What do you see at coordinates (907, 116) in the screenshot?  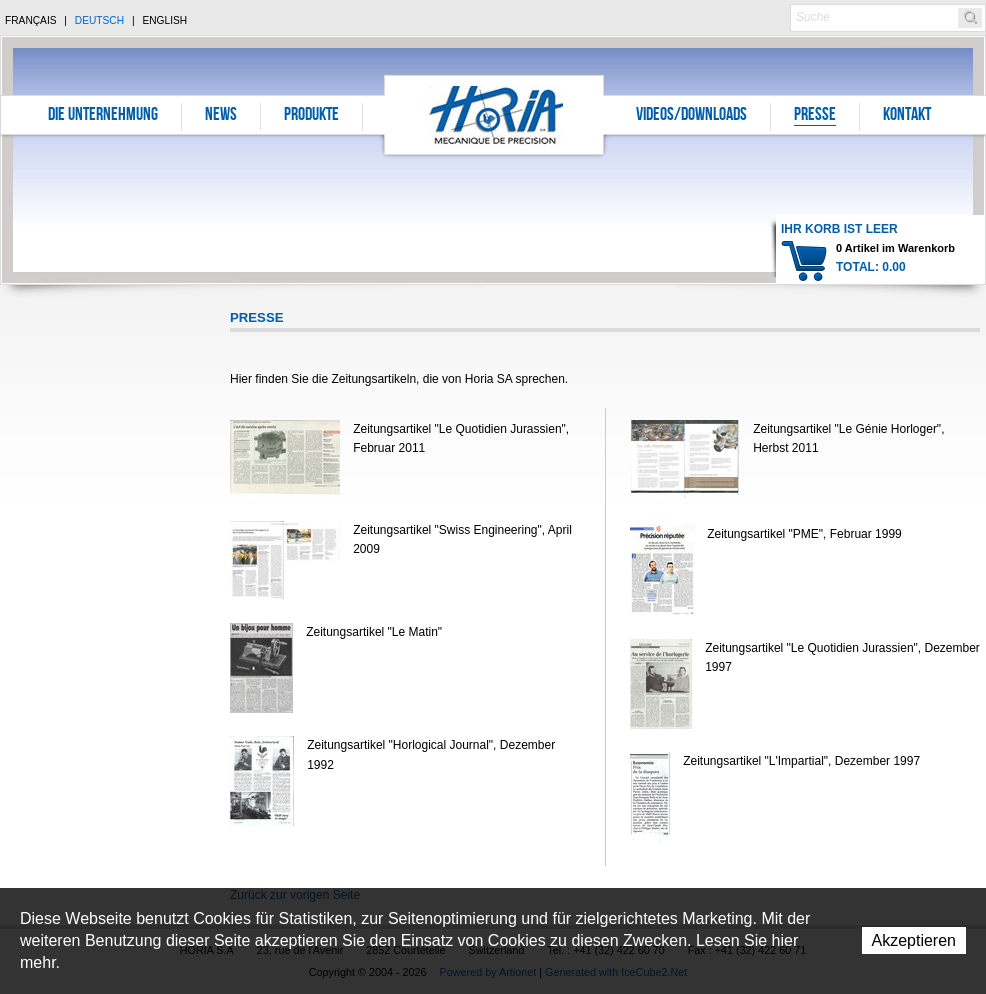 I see `Kontakt` at bounding box center [907, 116].